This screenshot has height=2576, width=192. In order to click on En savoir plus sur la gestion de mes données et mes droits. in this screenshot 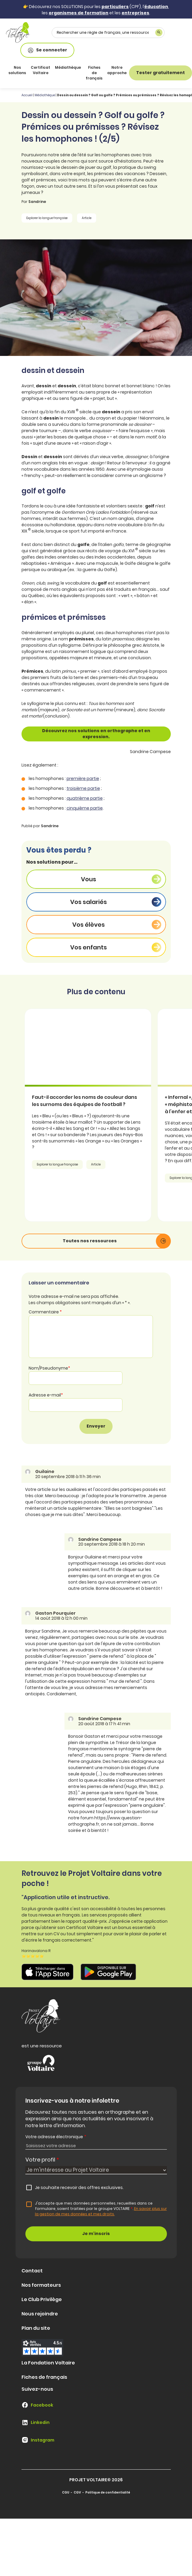, I will do `click(101, 2211)`.